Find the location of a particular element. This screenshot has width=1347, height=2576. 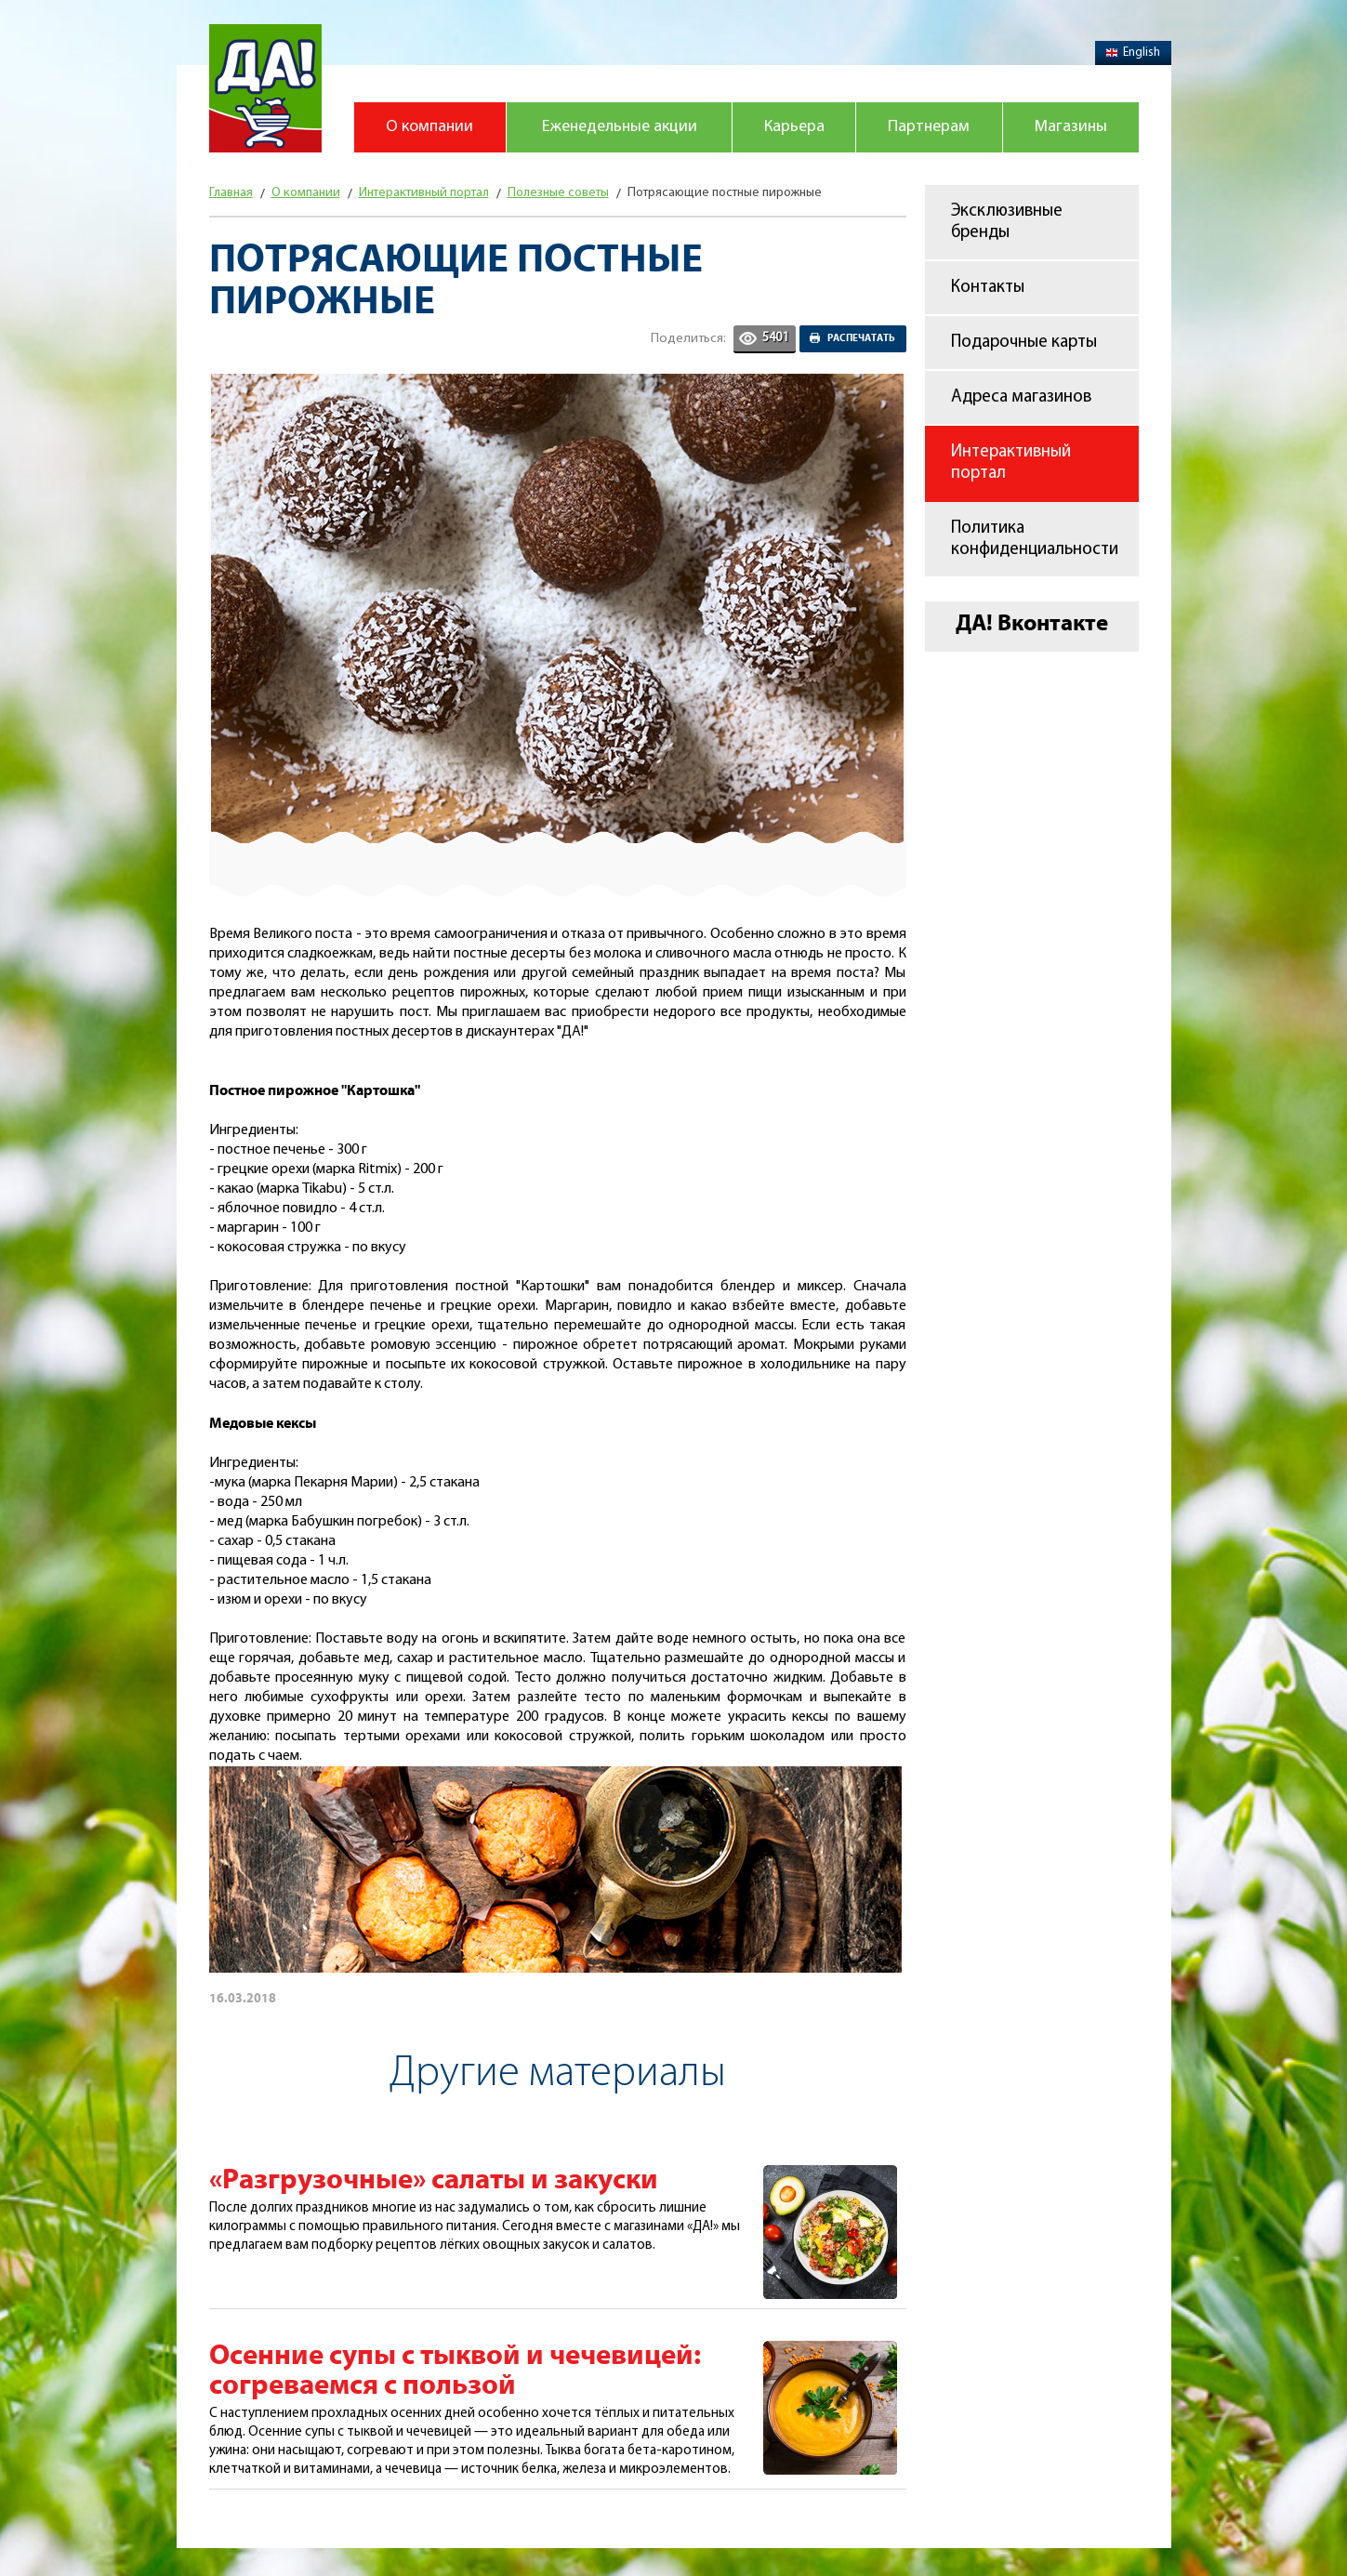

О компании is located at coordinates (429, 127).